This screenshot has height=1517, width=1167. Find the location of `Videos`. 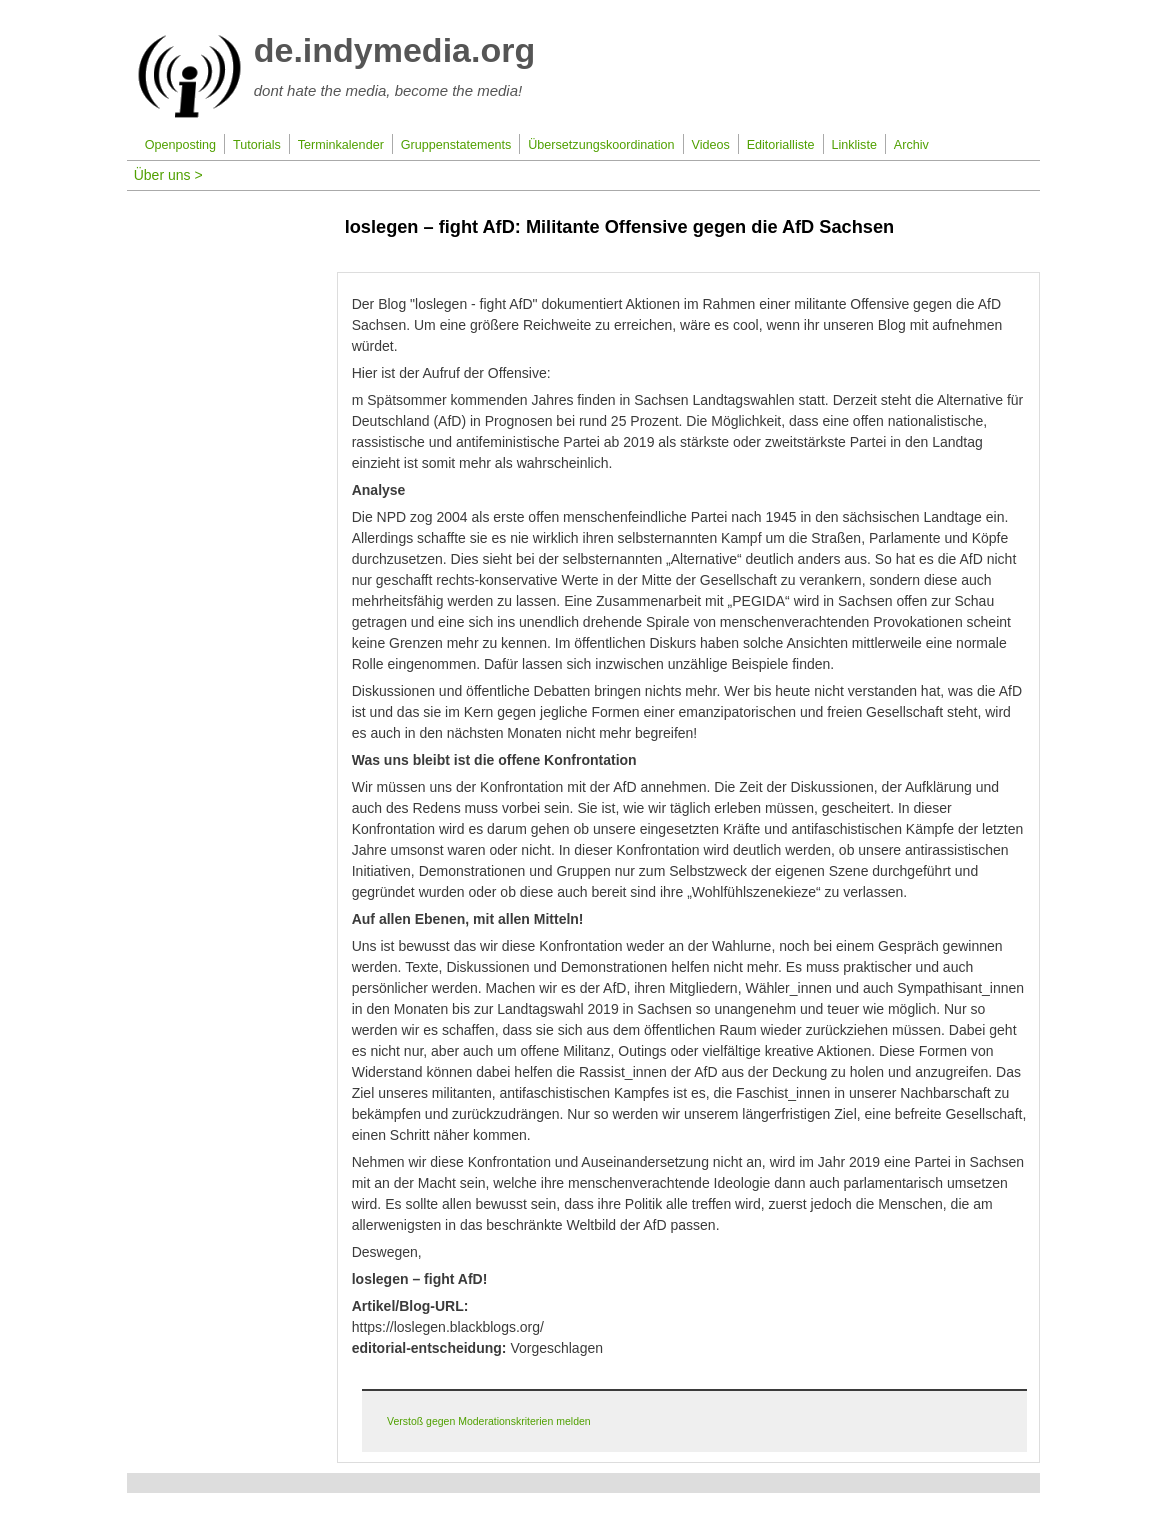

Videos is located at coordinates (710, 145).